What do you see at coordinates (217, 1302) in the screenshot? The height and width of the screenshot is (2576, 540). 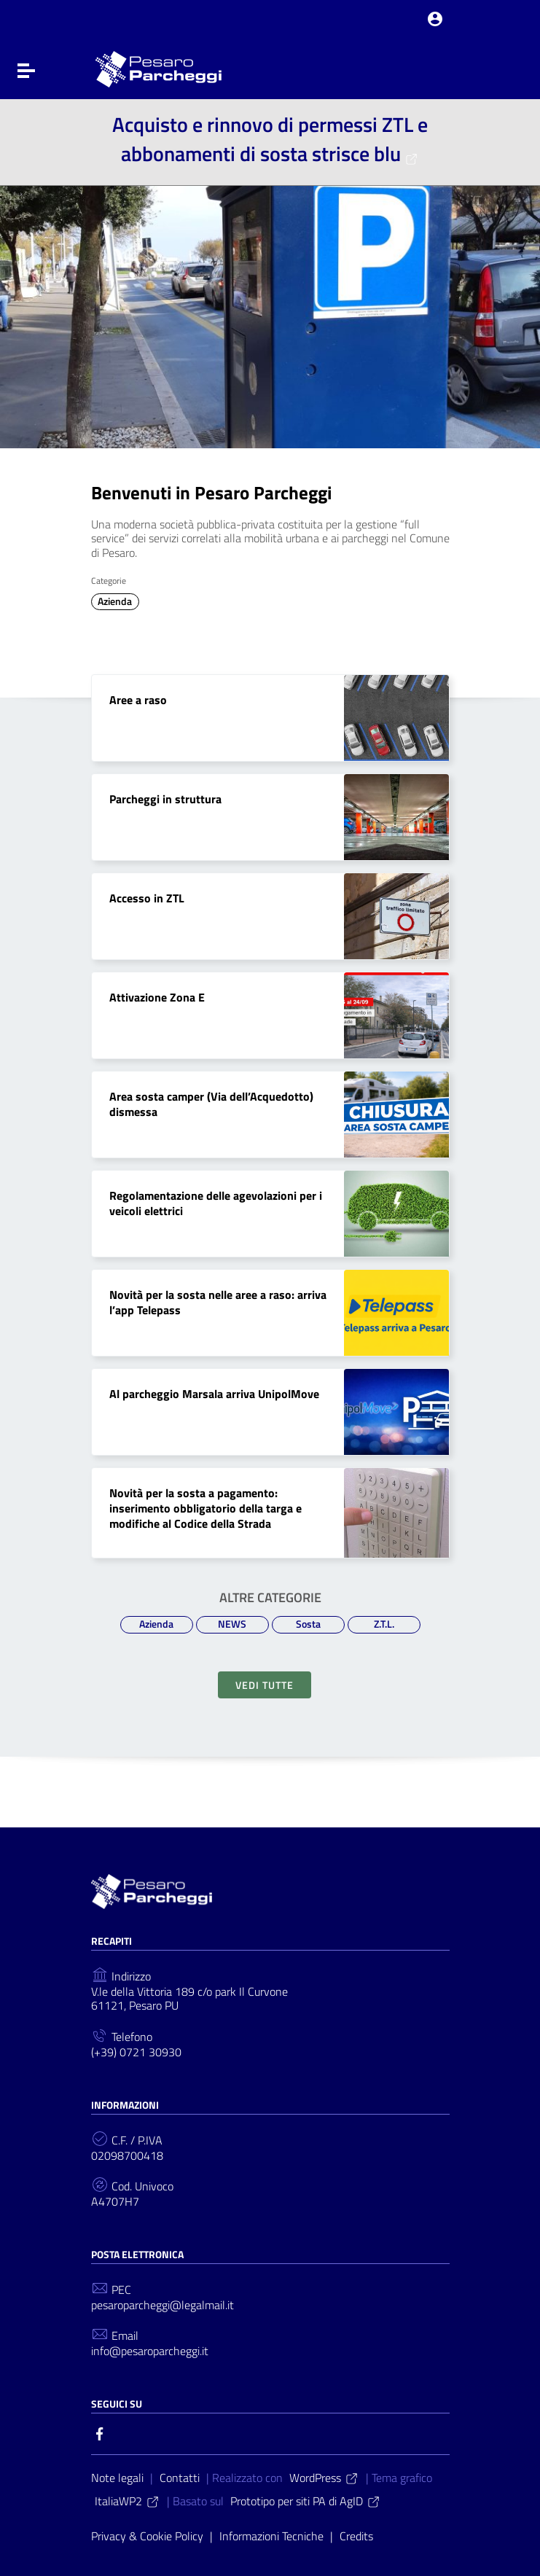 I see `Novità per la sosta nelle aree a raso: arriva l’app Telepass` at bounding box center [217, 1302].